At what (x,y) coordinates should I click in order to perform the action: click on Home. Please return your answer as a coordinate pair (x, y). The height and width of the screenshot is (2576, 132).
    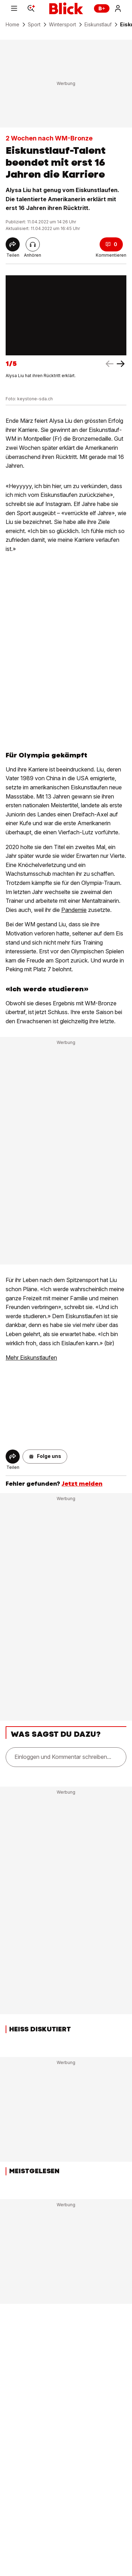
    Looking at the image, I should click on (12, 24).